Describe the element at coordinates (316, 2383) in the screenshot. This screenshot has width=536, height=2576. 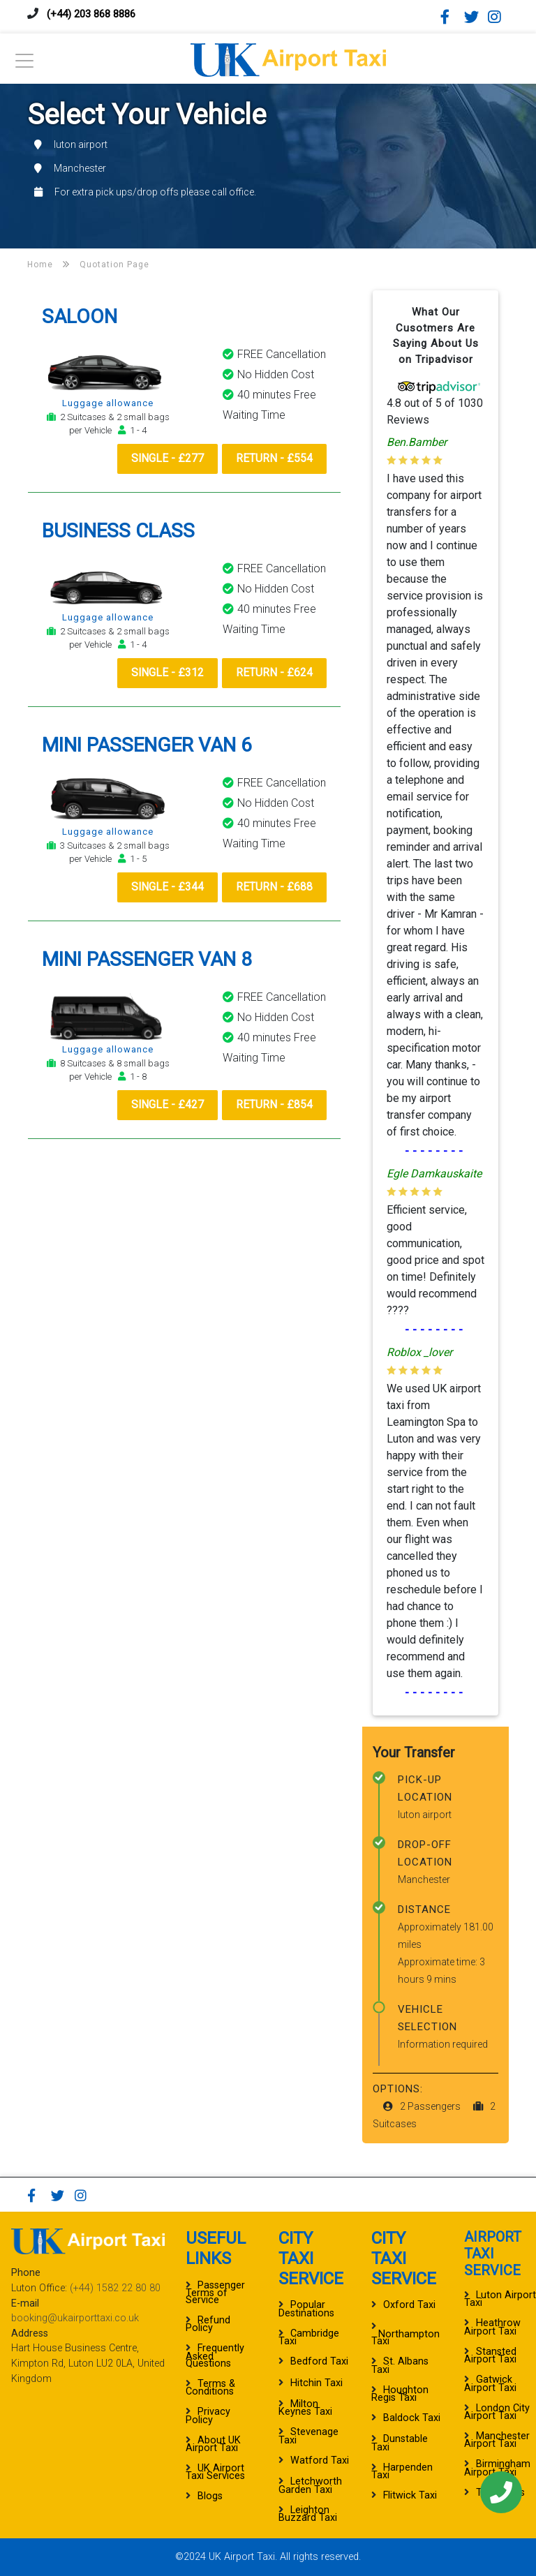
I see `Hitchin Taxi` at that location.